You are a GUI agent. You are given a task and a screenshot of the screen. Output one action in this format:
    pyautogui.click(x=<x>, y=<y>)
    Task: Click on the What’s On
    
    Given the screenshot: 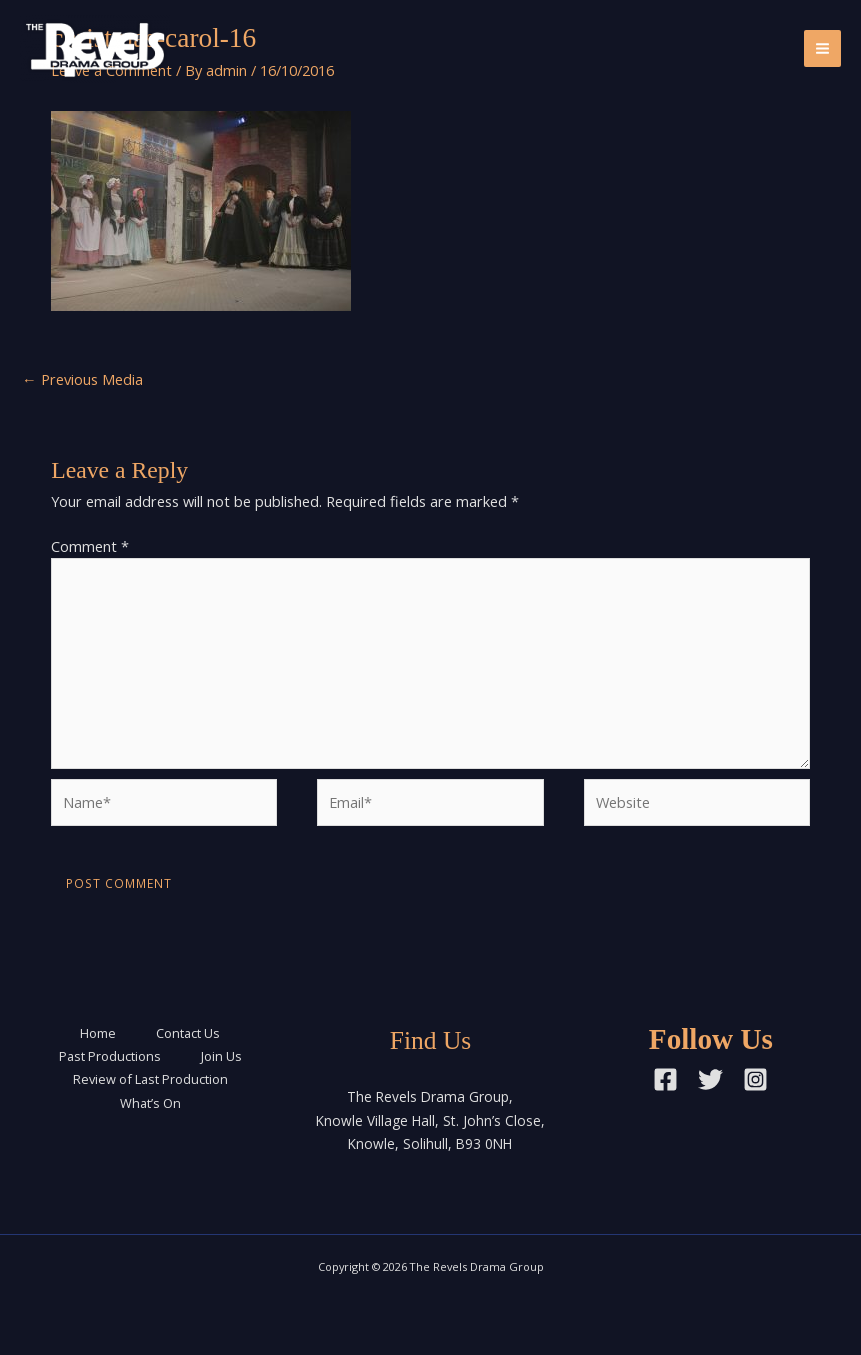 What is the action you would take?
    pyautogui.click(x=150, y=1103)
    